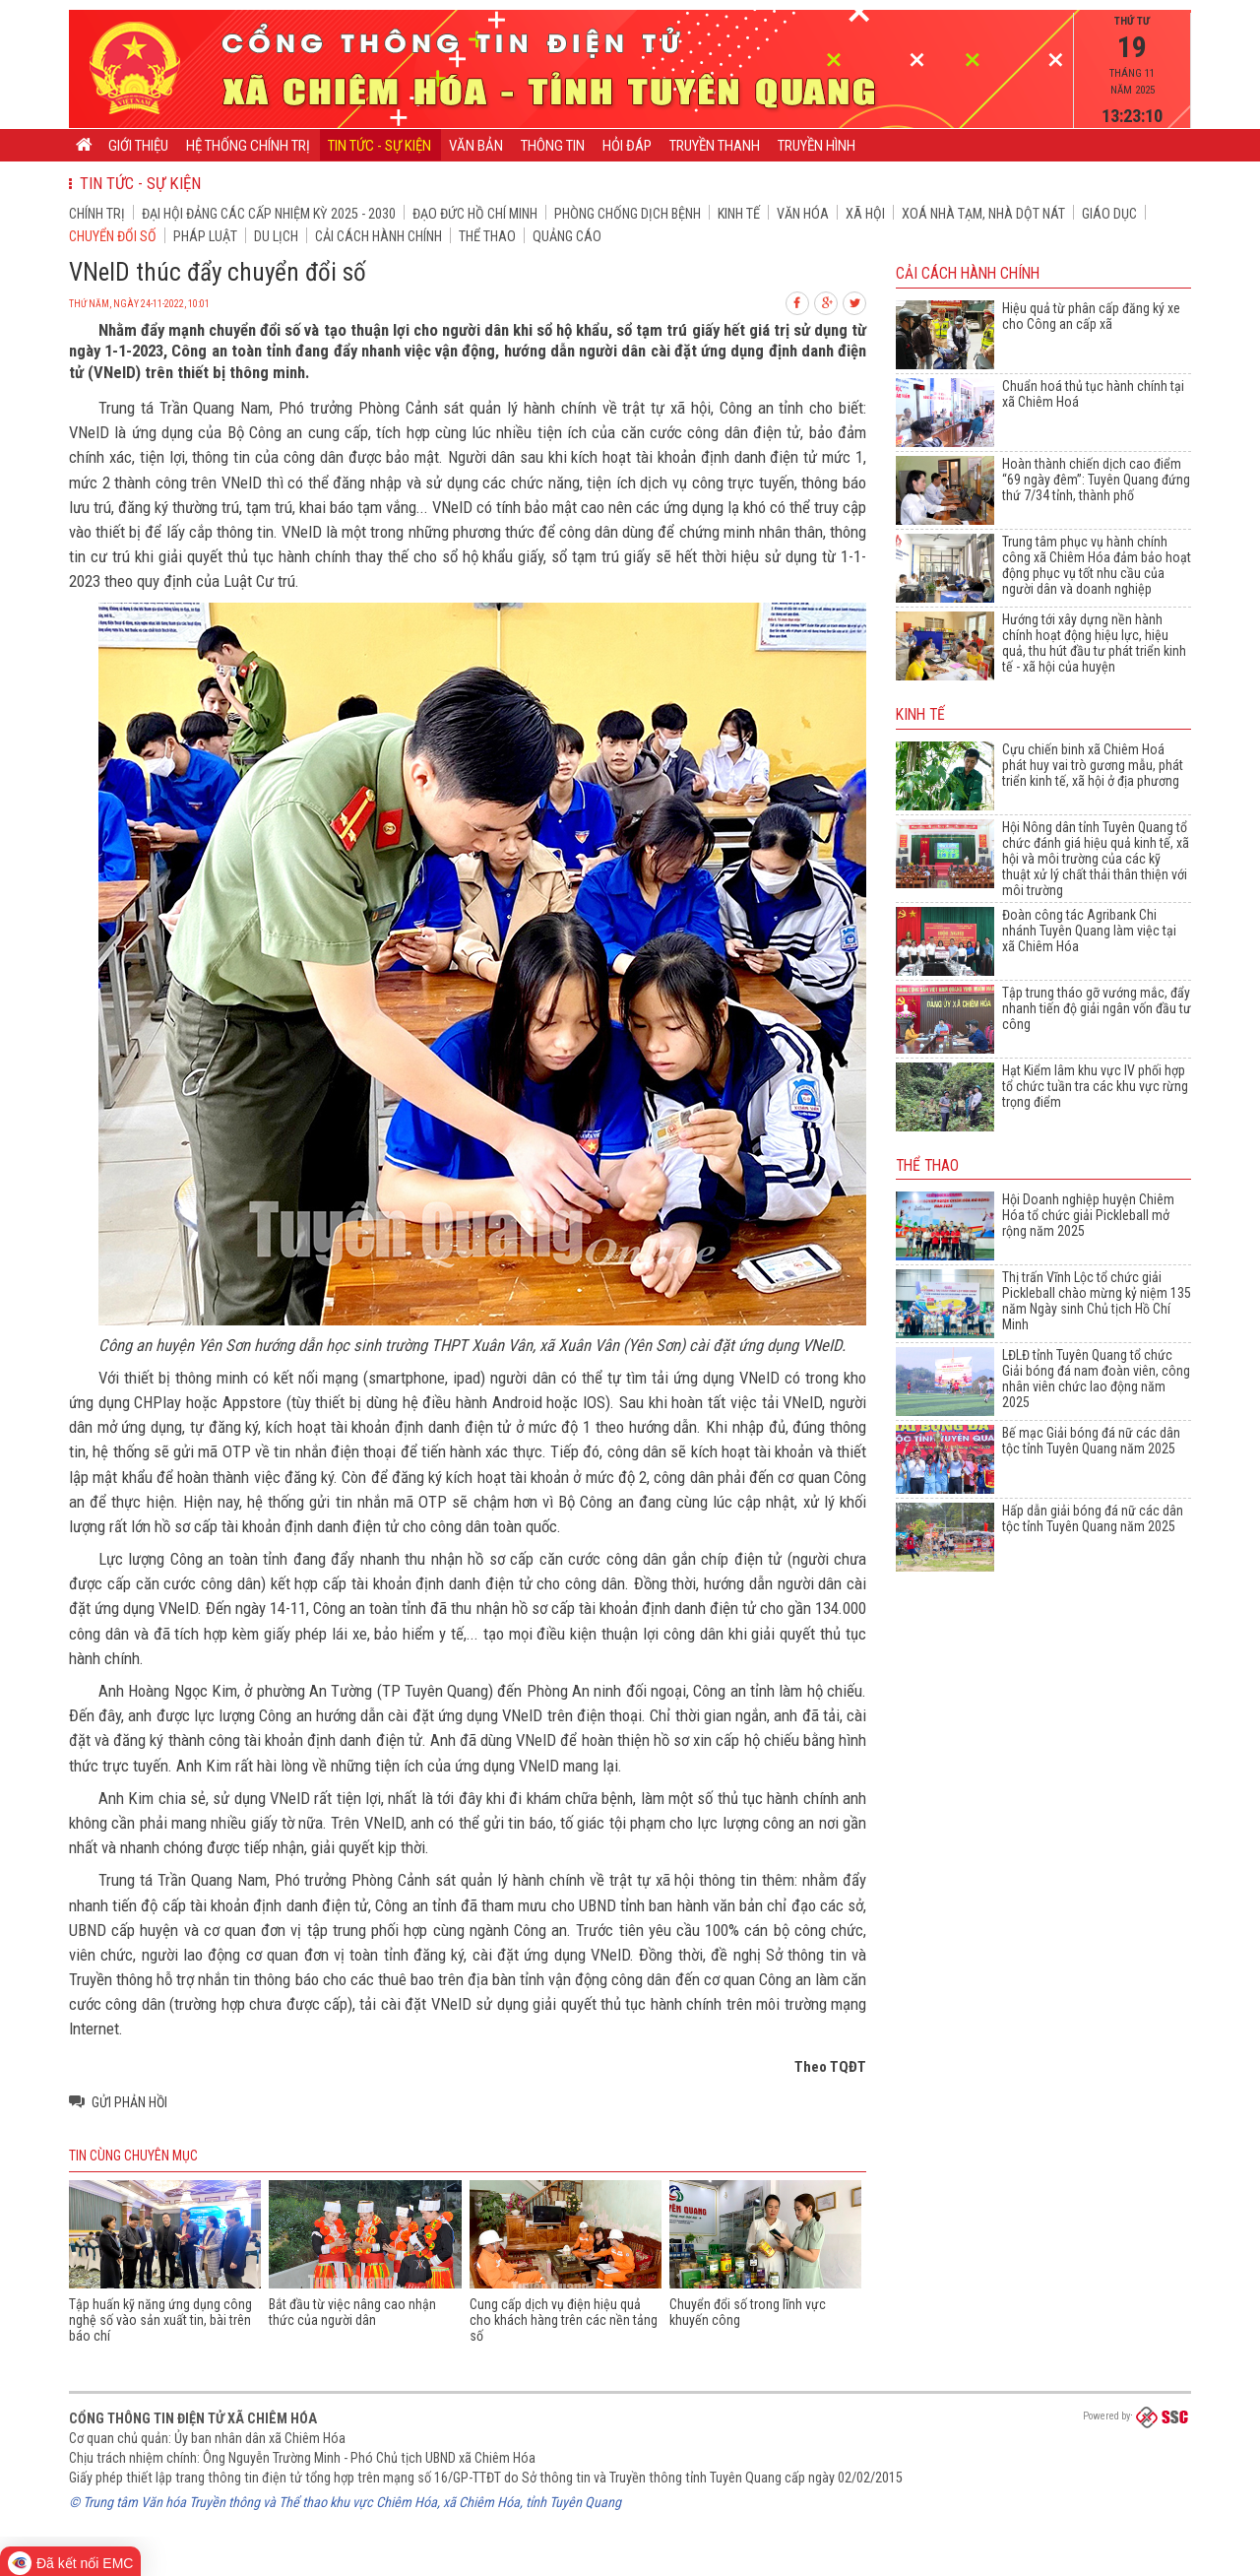 The height and width of the screenshot is (2576, 1260). I want to click on Trung tâm phục vụ hành chính công xã Chiêm Hóa đảm bảo hoạt động phục vụ tốt nhu cầu của người dân và doanh nghiệp, so click(1096, 565).